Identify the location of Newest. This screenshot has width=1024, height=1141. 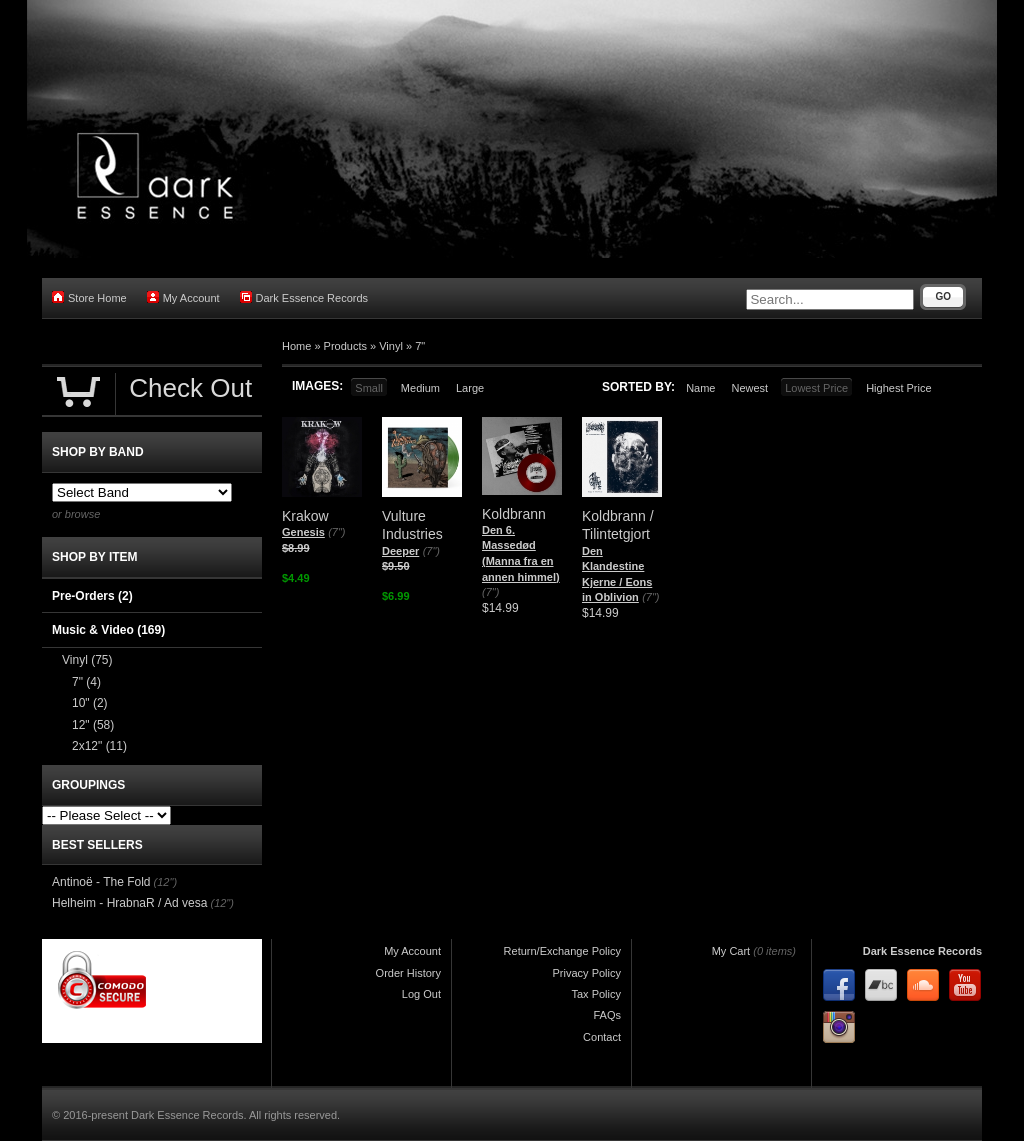
(749, 388).